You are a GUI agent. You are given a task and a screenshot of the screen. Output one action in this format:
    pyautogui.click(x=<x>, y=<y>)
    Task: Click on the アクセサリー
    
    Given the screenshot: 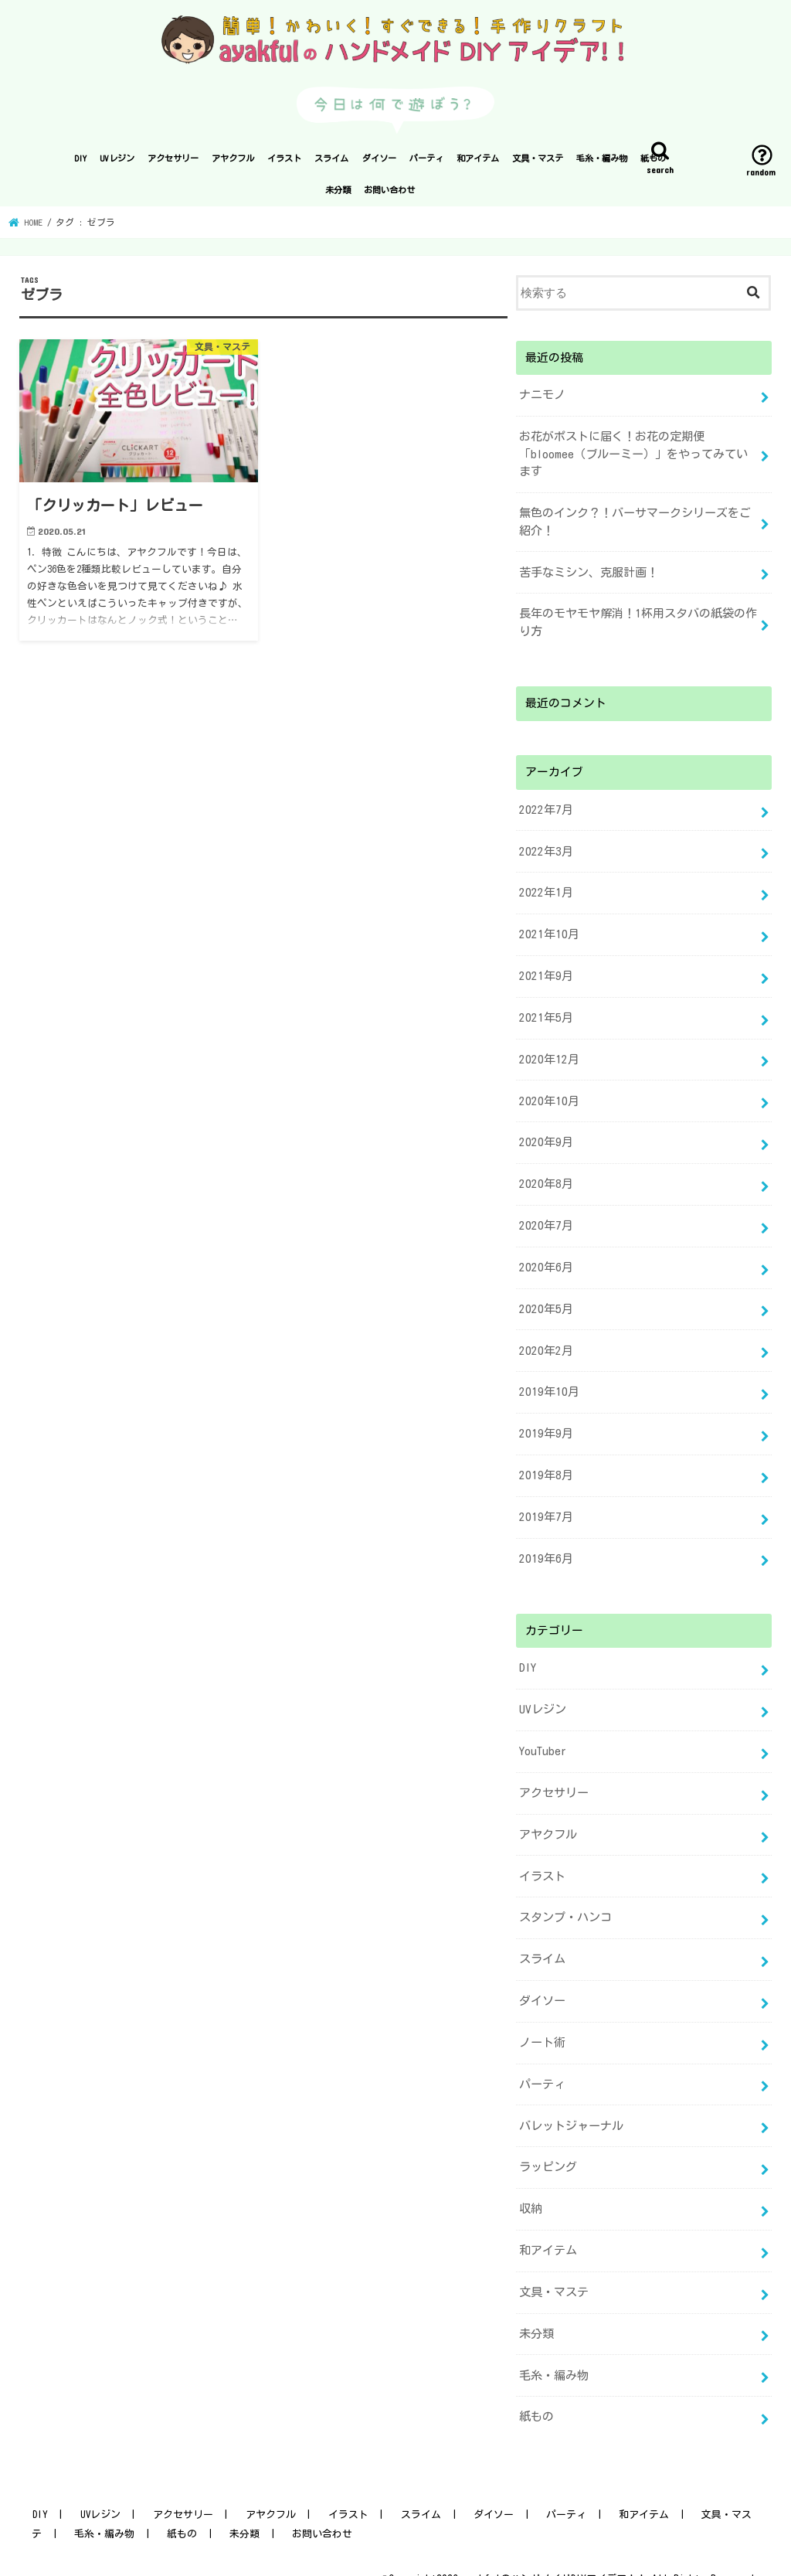 What is the action you would take?
    pyautogui.click(x=173, y=164)
    